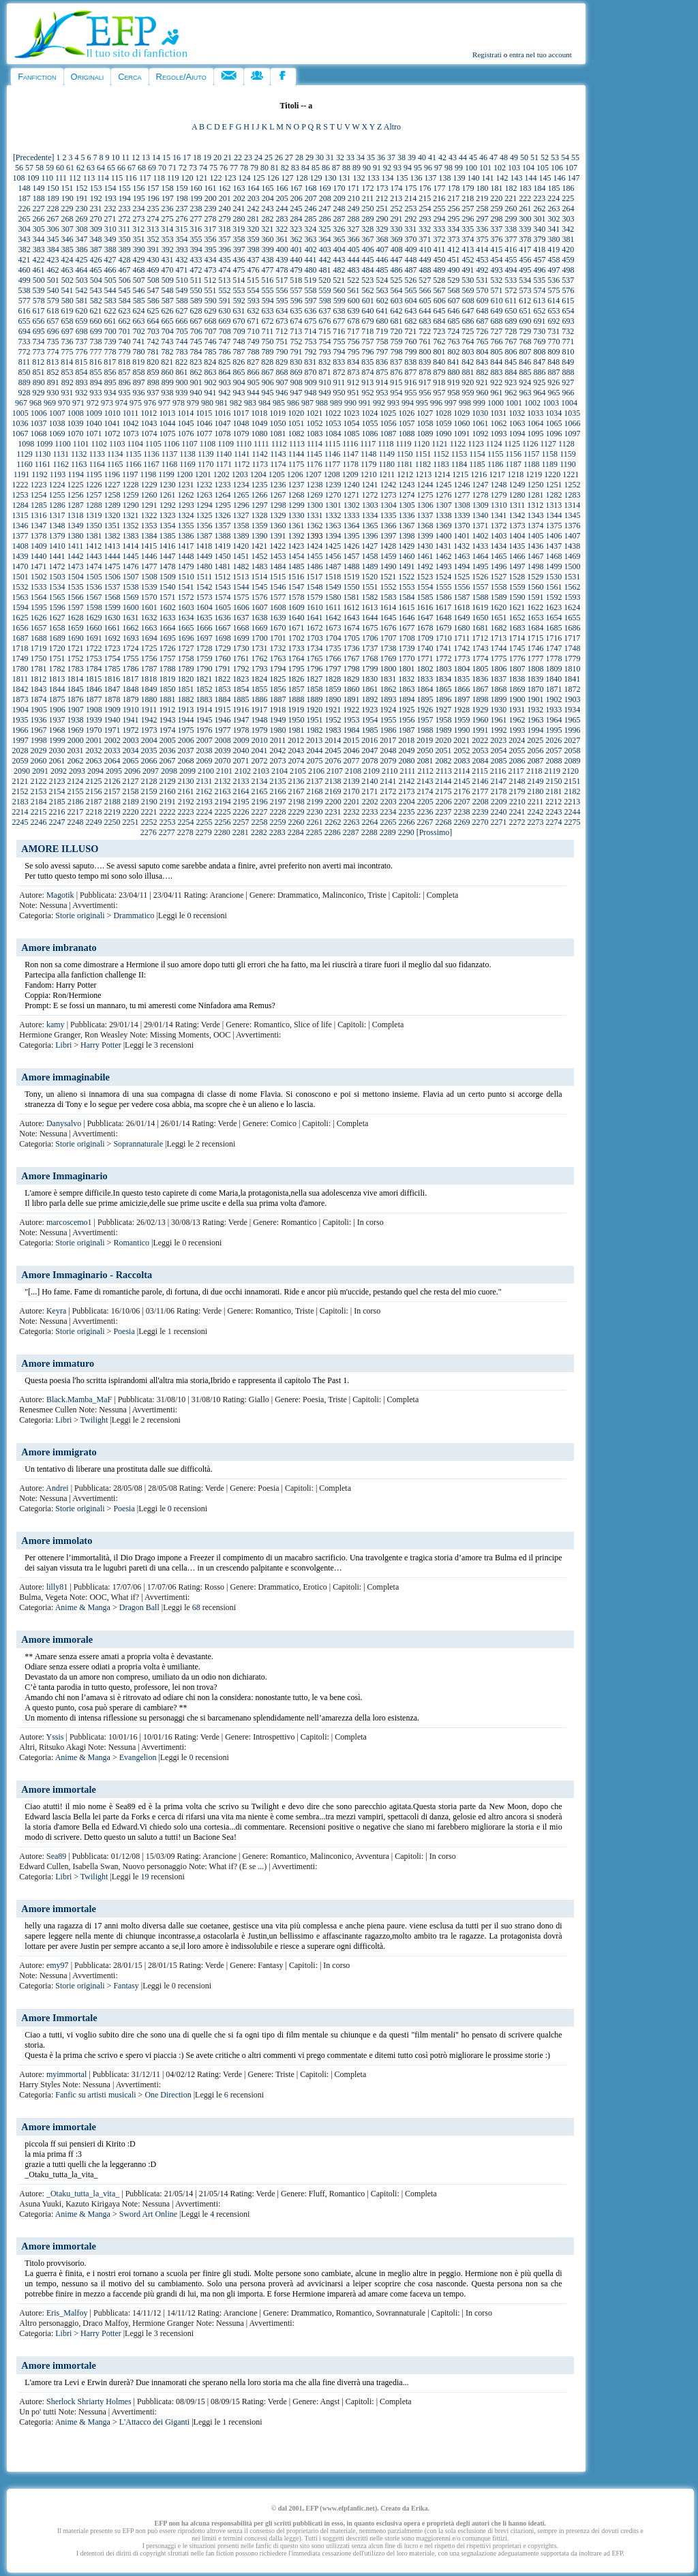 This screenshot has width=698, height=2576. I want to click on 97, so click(438, 167).